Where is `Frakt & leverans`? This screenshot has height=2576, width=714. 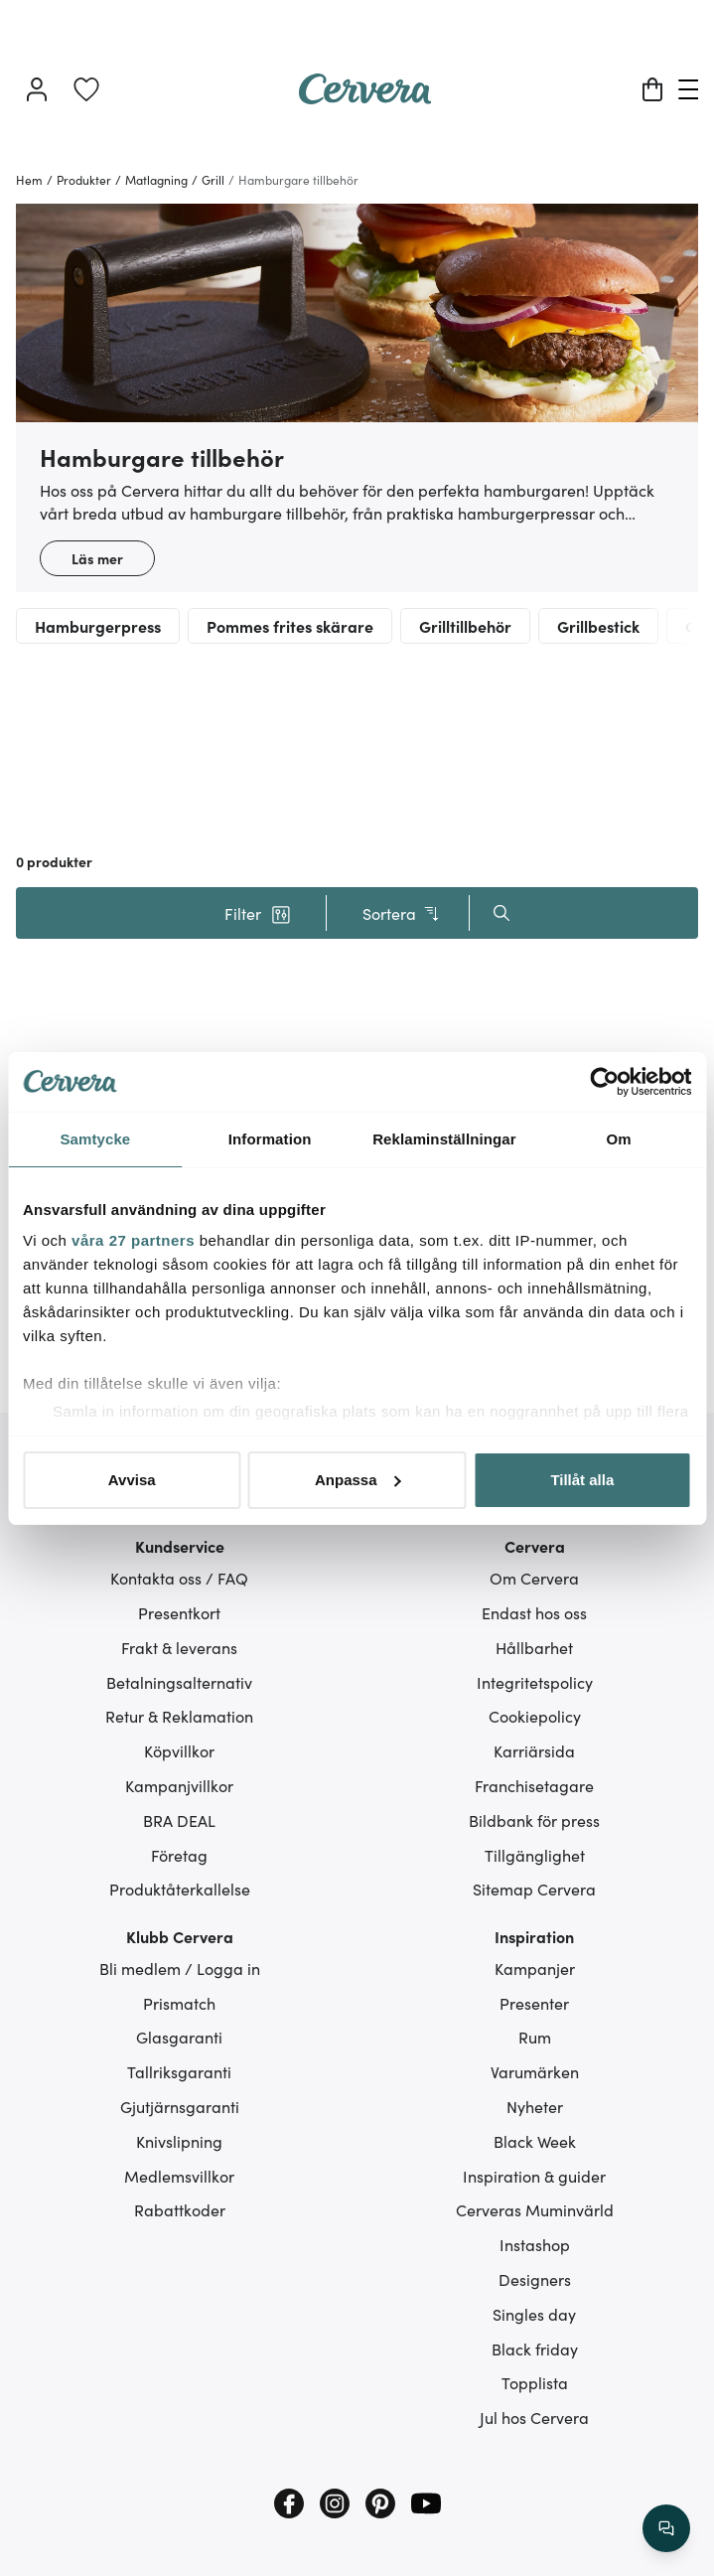 Frakt & leverans is located at coordinates (179, 1647).